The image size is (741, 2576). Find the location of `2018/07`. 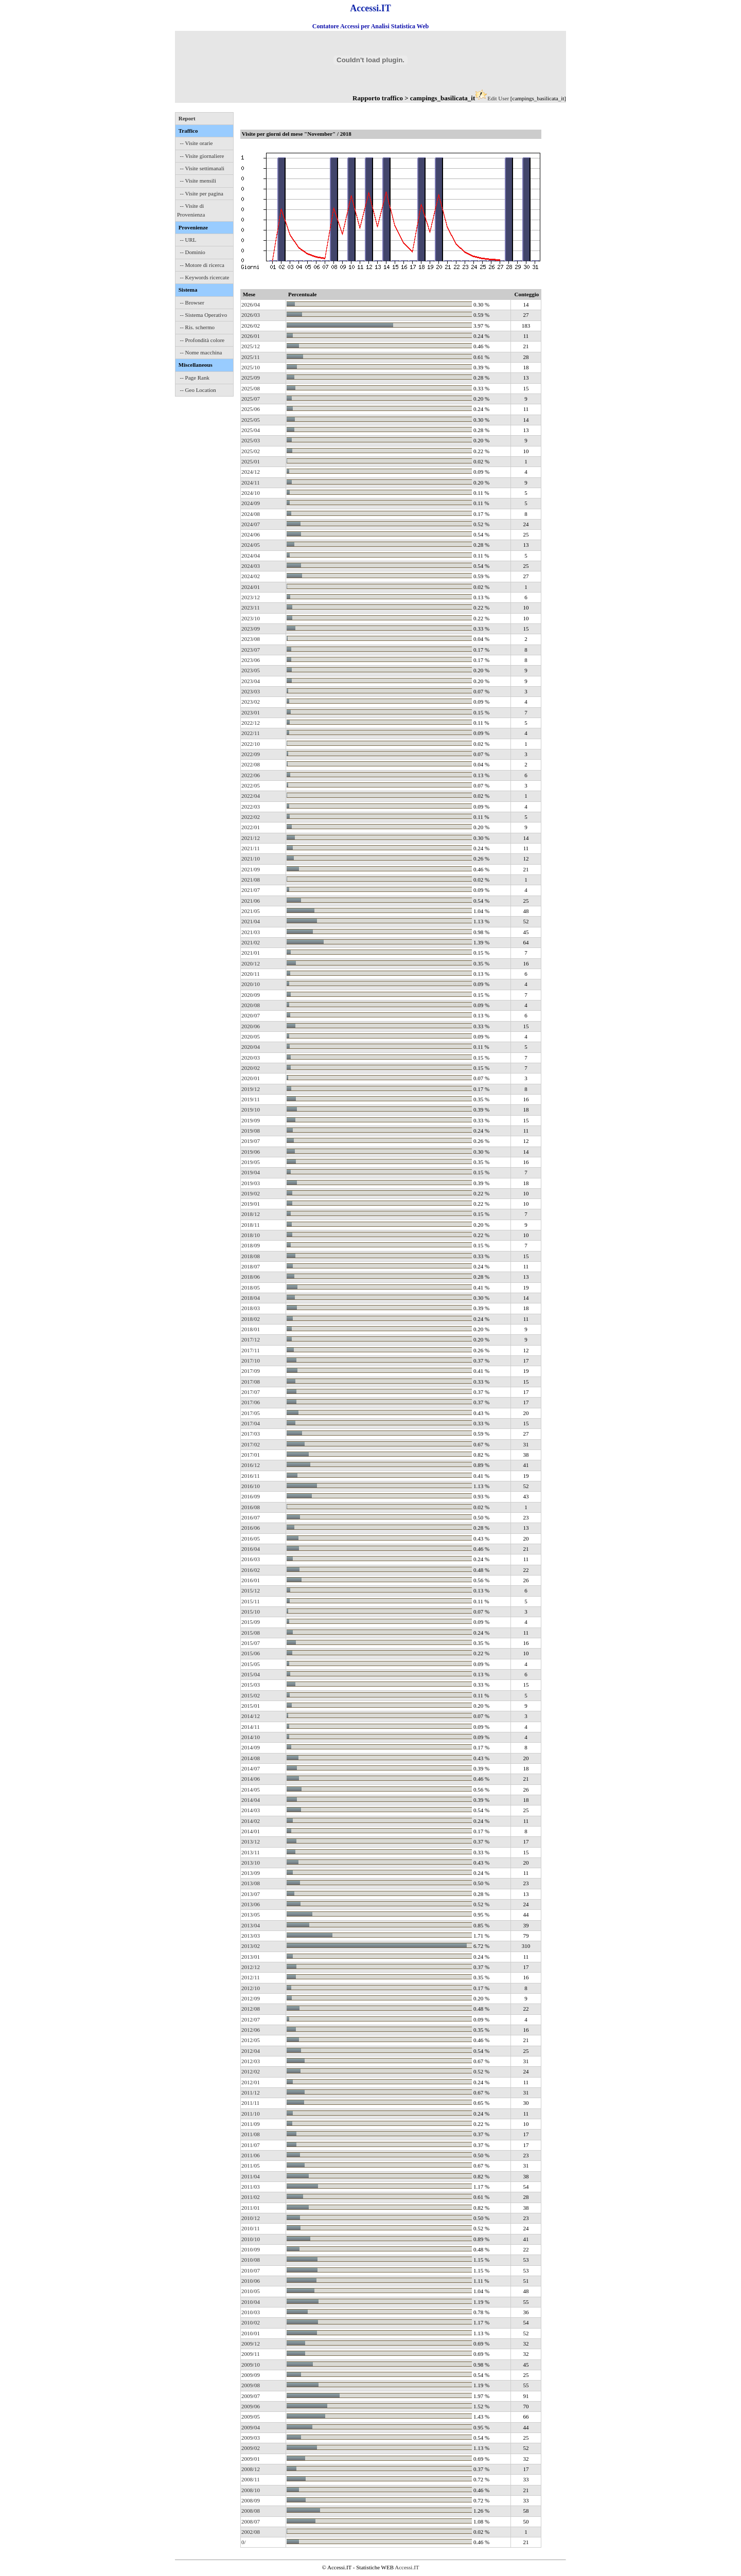

2018/07 is located at coordinates (250, 1266).